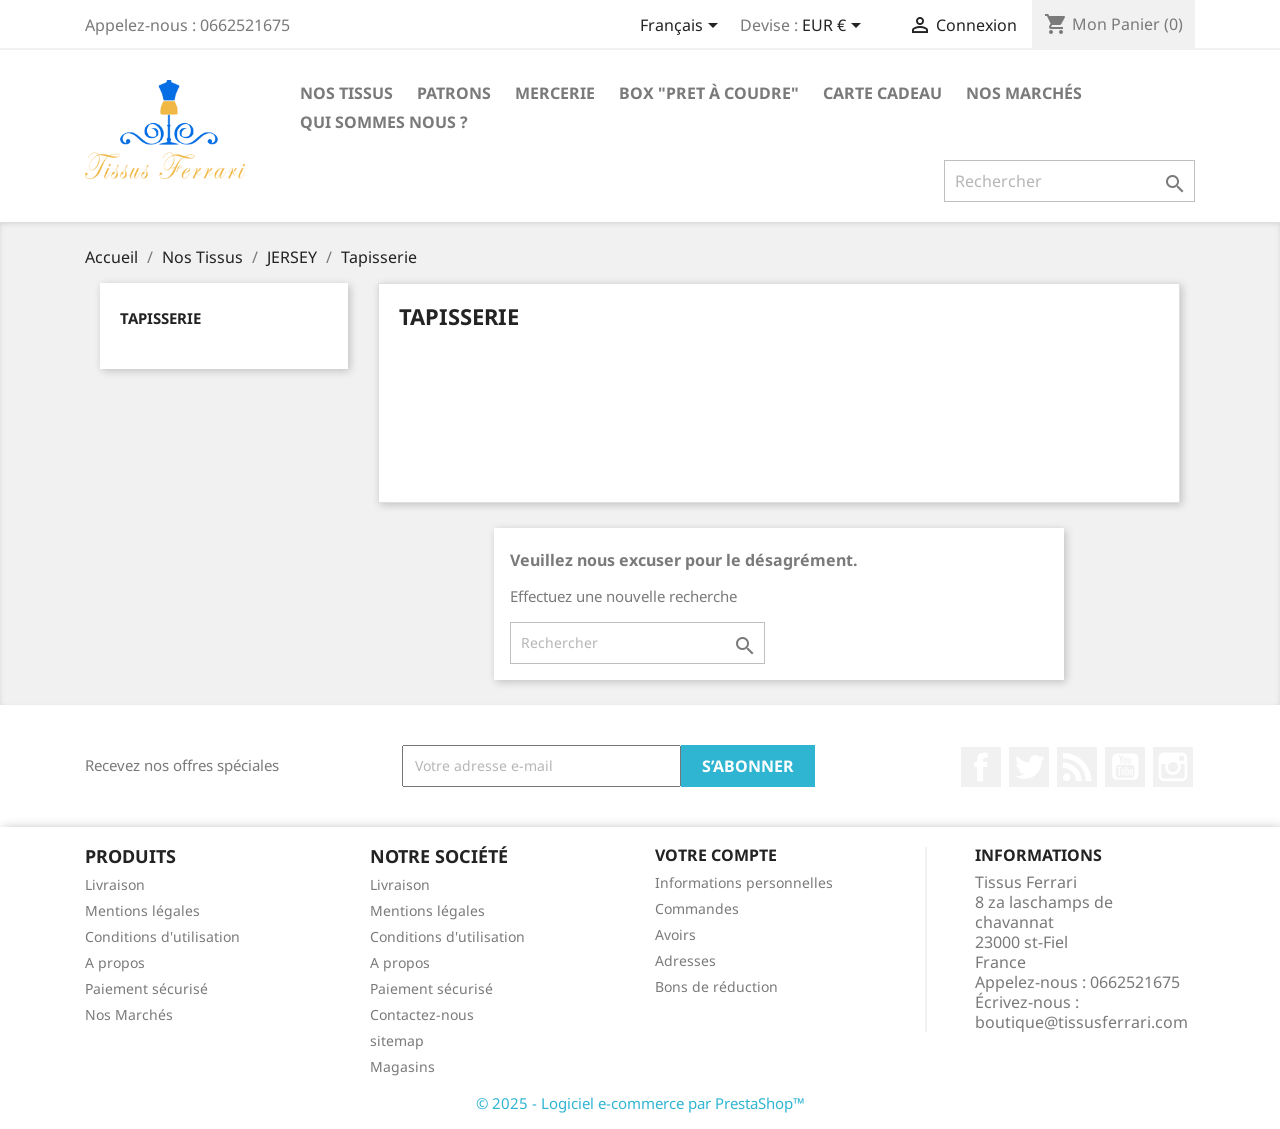 This screenshot has height=1129, width=1280. I want to click on Avoirs, so click(675, 934).